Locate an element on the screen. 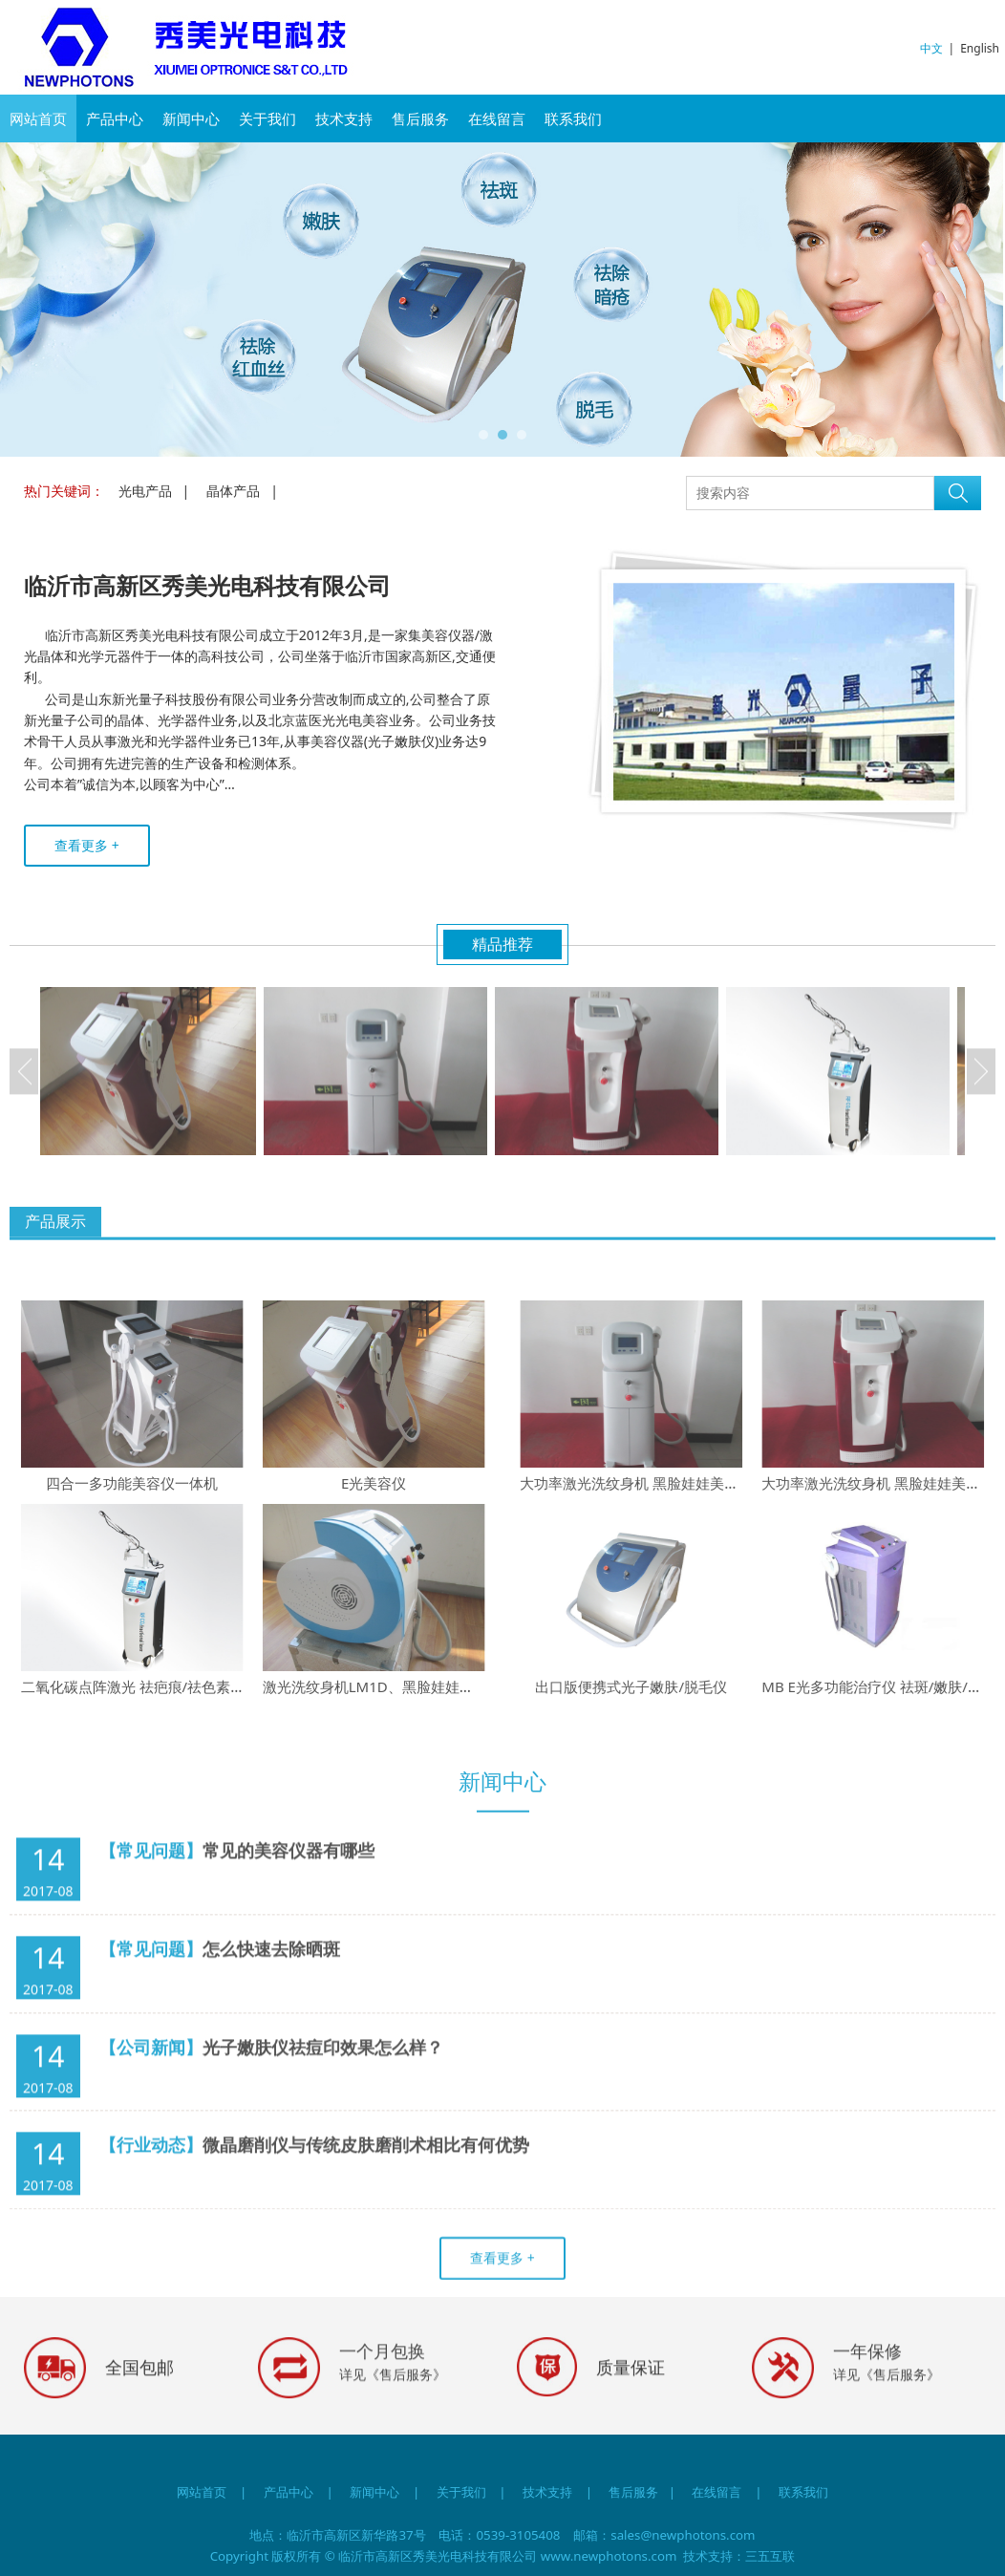 This screenshot has width=1005, height=2576. 售后服务 is located at coordinates (420, 118).